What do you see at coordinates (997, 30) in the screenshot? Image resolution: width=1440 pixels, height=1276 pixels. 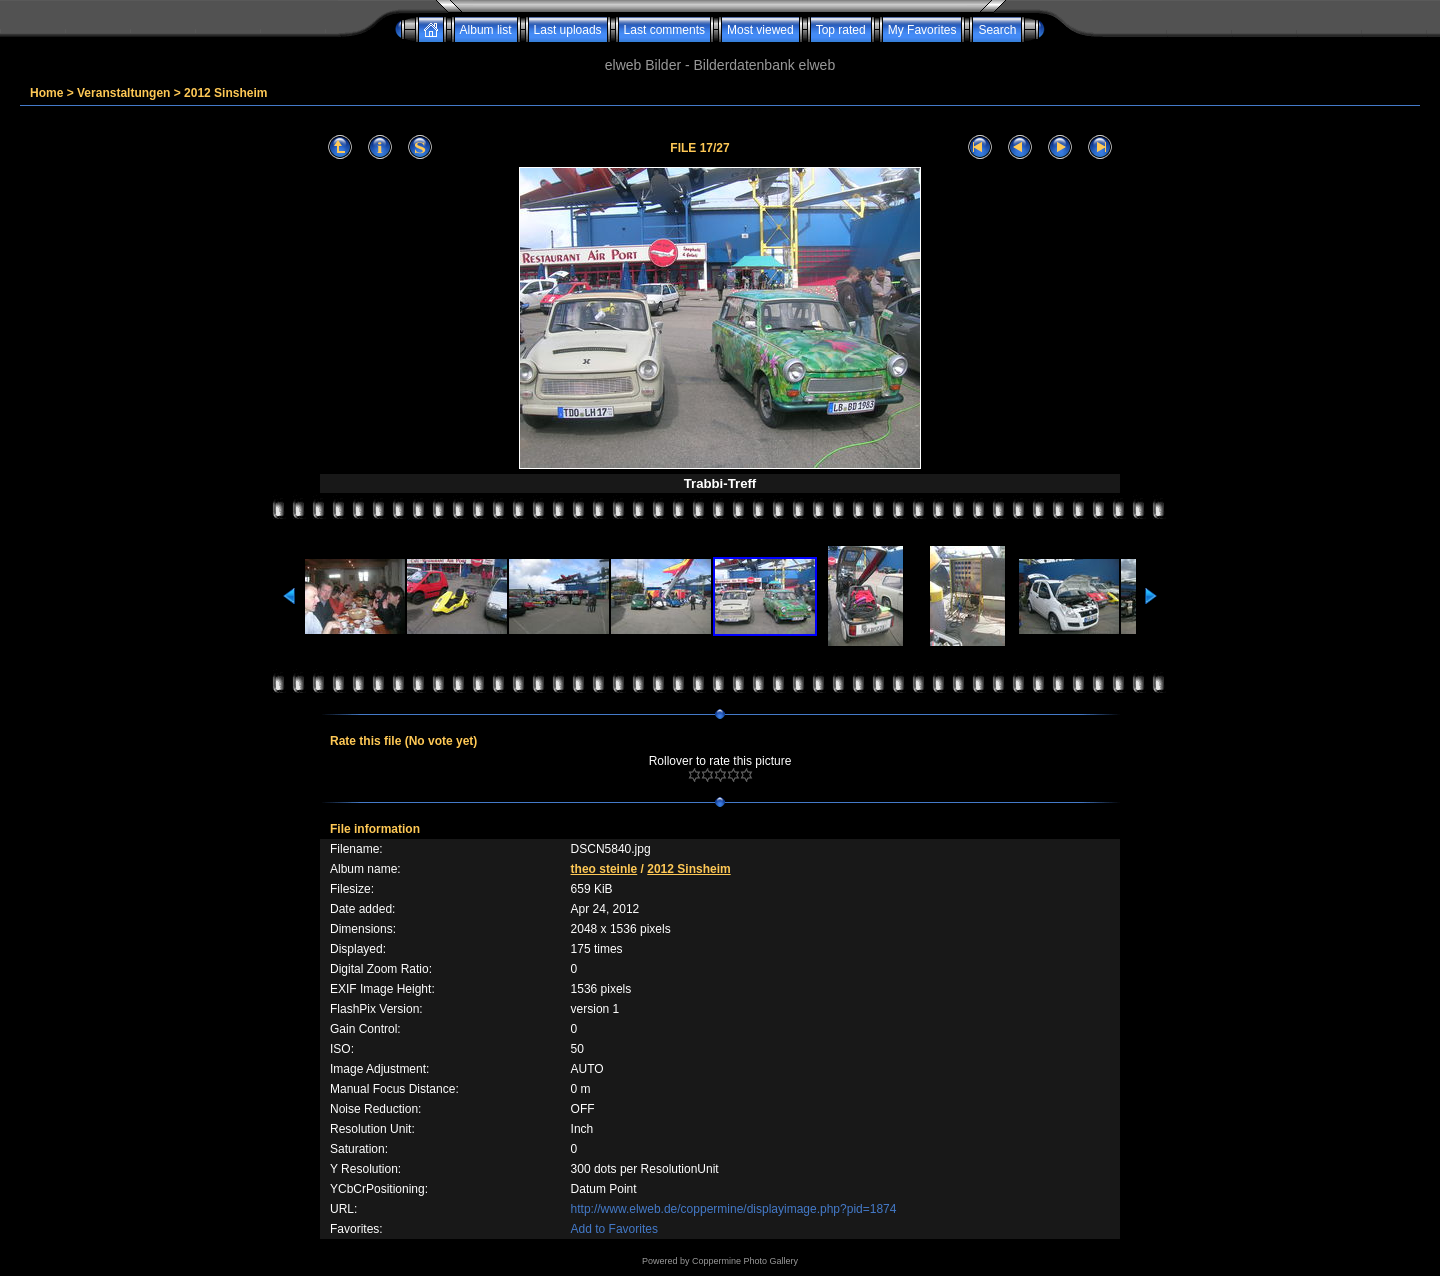 I see `Search` at bounding box center [997, 30].